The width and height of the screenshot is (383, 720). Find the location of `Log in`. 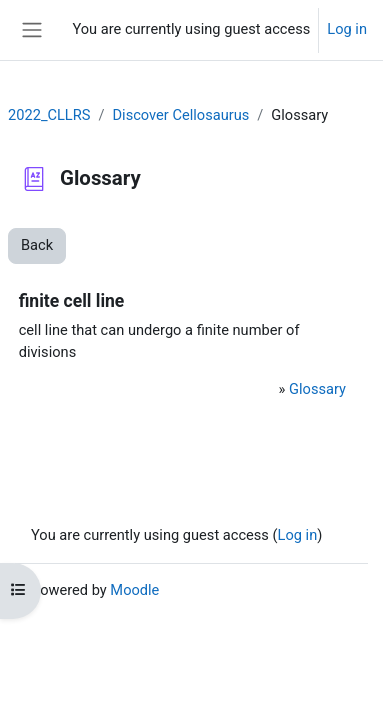

Log in is located at coordinates (347, 29).